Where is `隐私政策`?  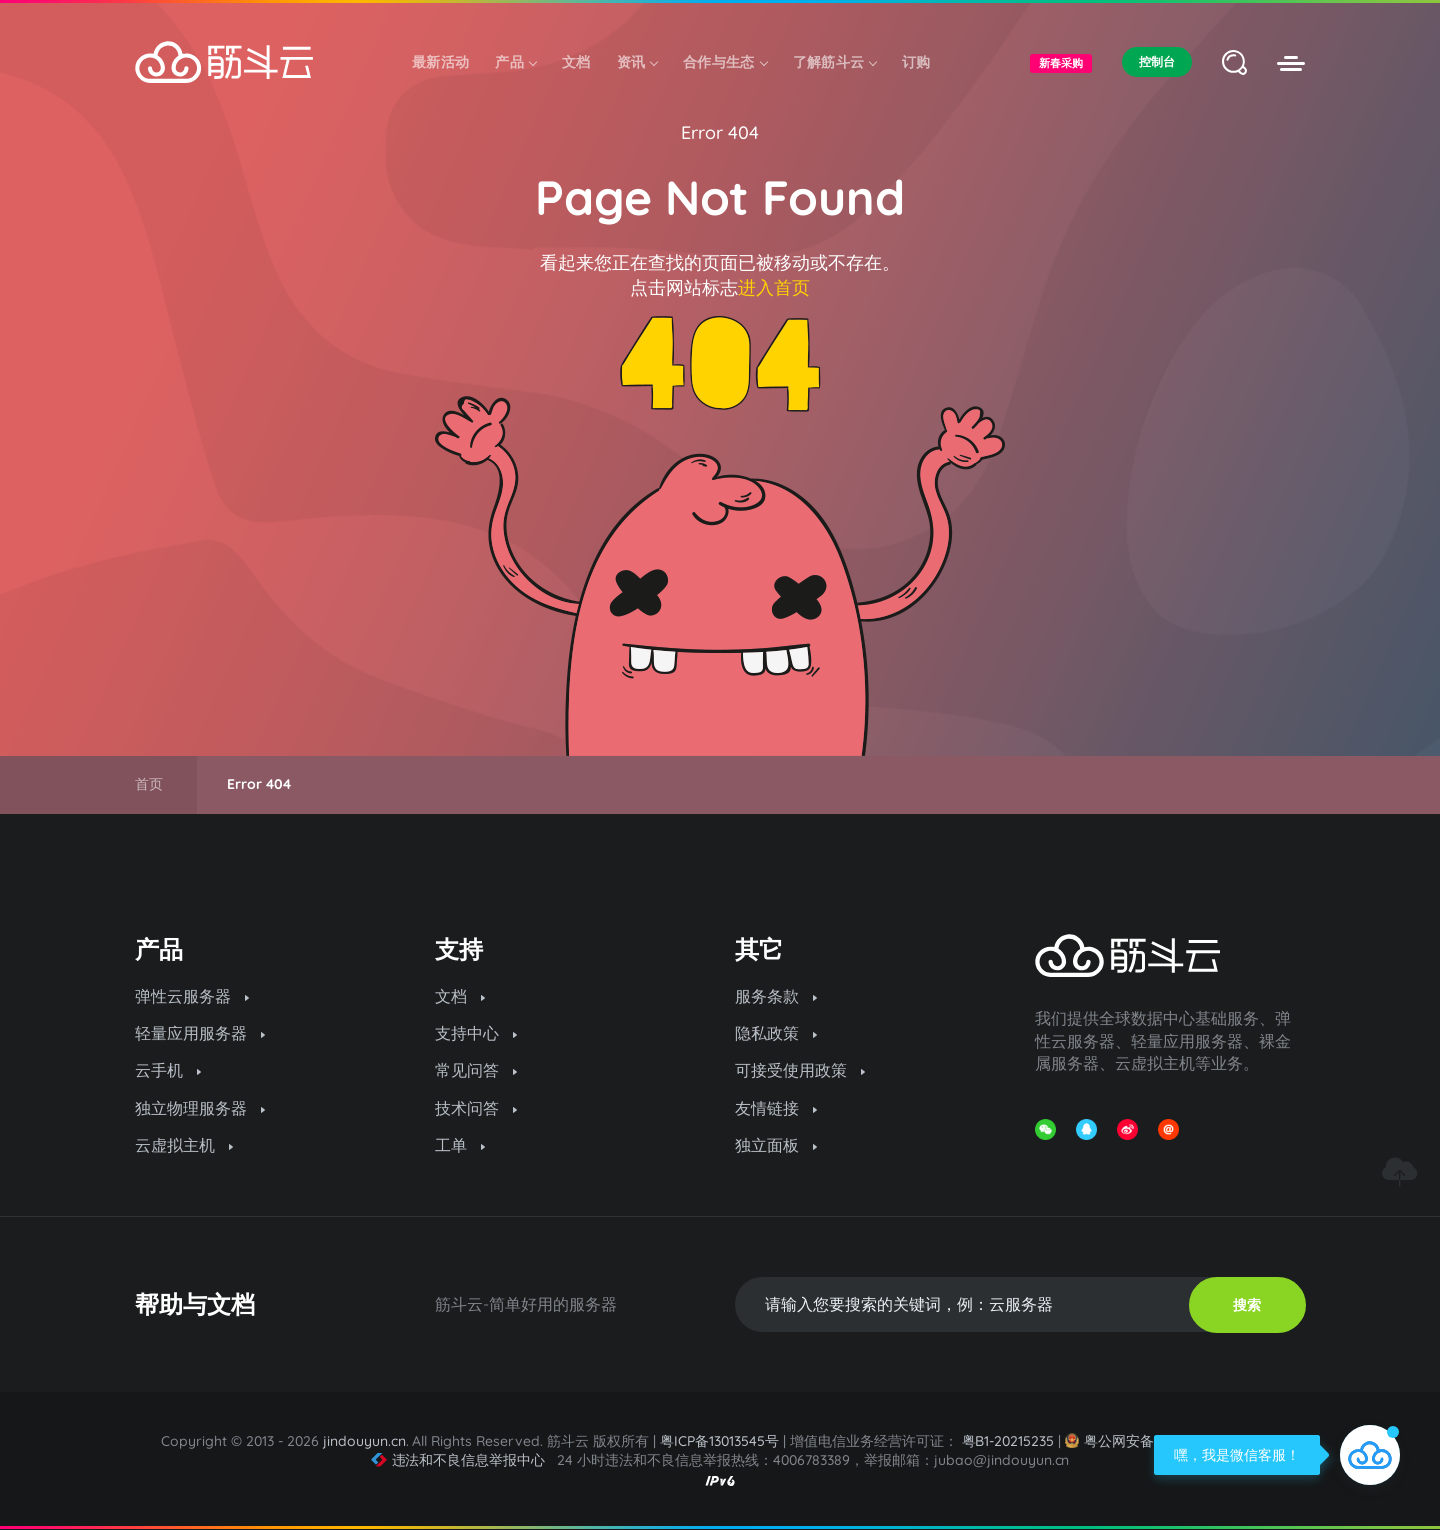
隐私政策 is located at coordinates (776, 1033).